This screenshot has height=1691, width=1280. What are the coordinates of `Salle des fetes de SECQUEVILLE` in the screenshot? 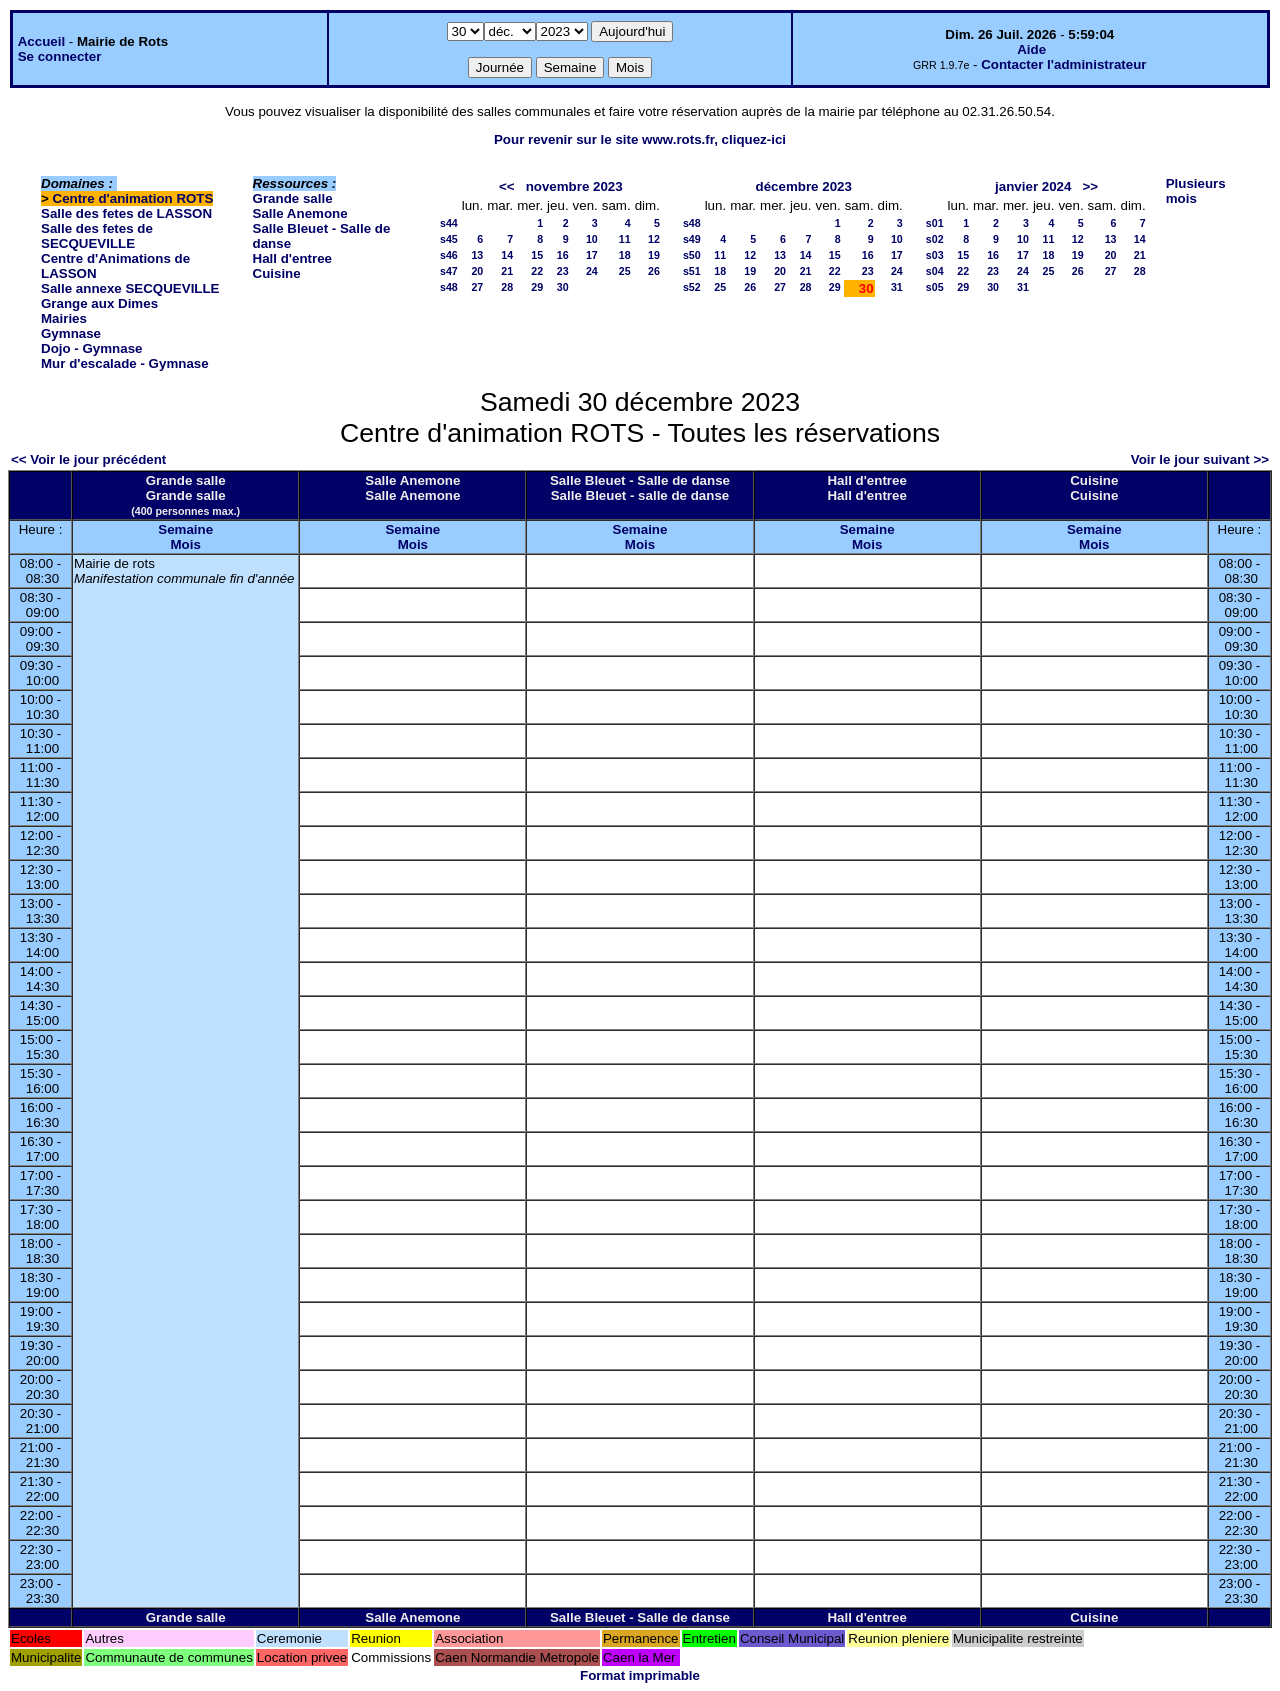 It's located at (97, 236).